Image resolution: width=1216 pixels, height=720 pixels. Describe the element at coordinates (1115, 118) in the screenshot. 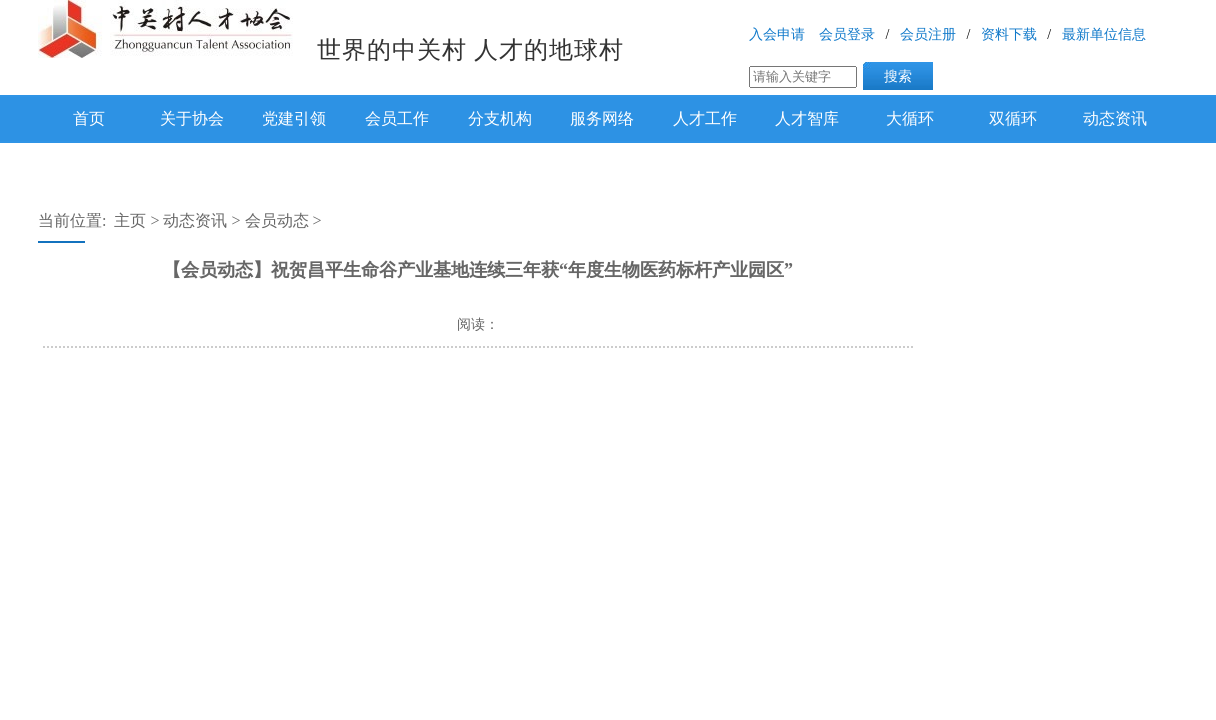

I see `动态资讯` at that location.